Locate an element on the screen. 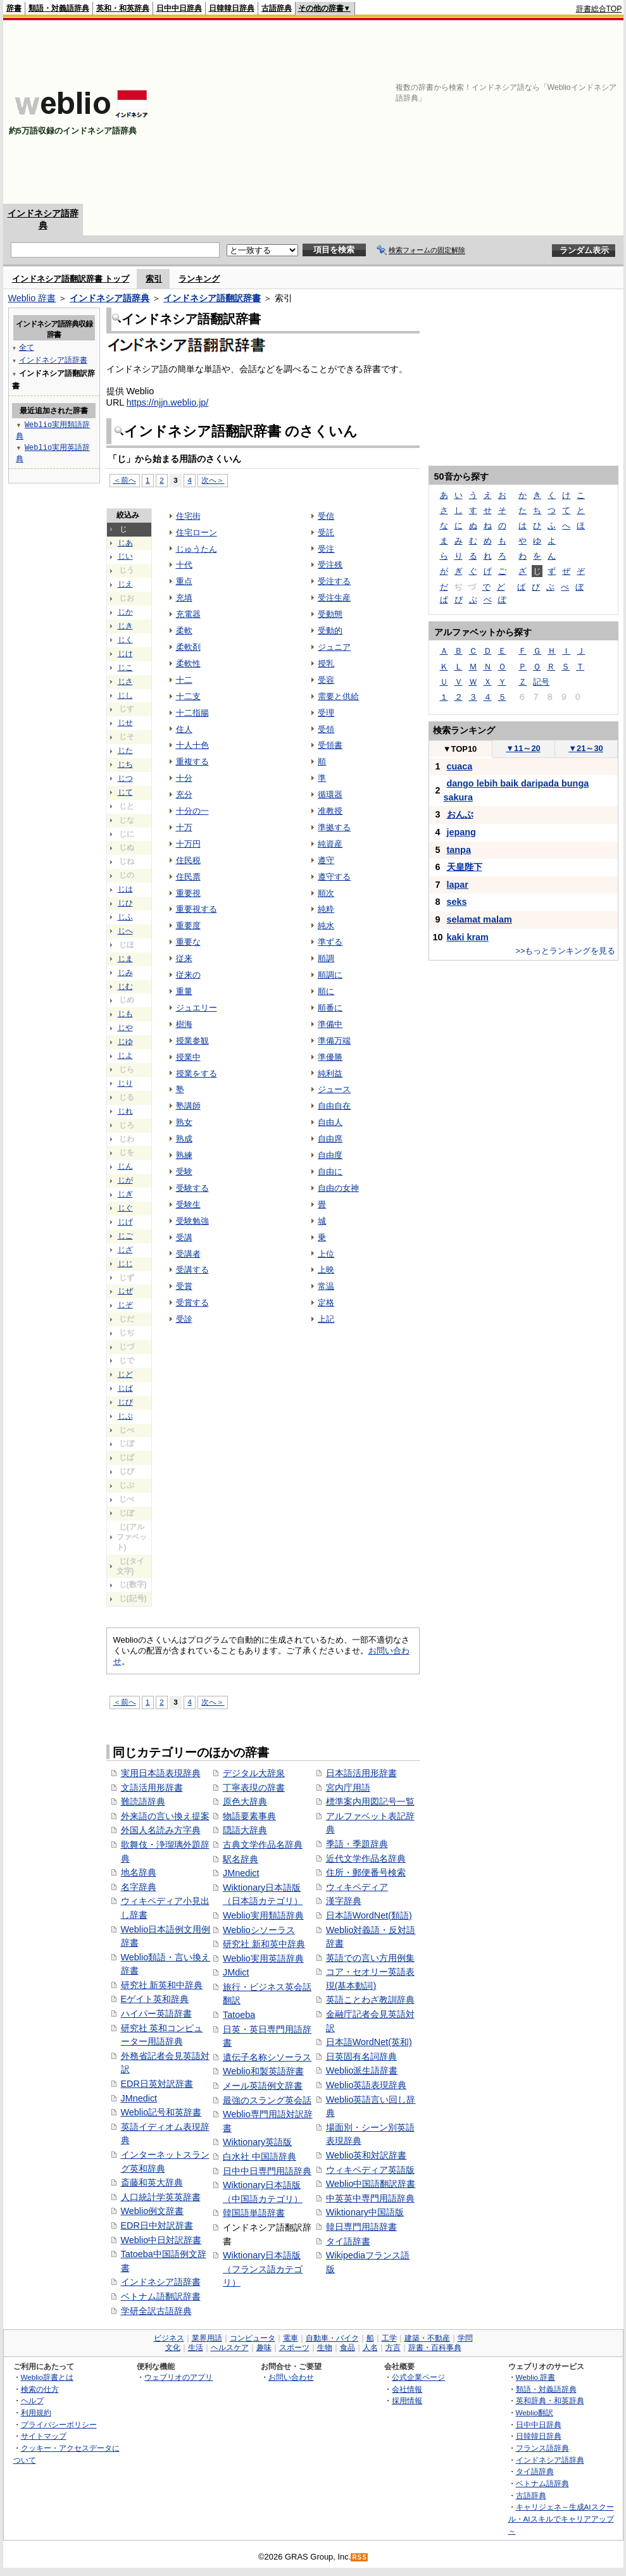 This screenshot has width=626, height=2576. Weblio実用英語辞典 is located at coordinates (263, 1958).